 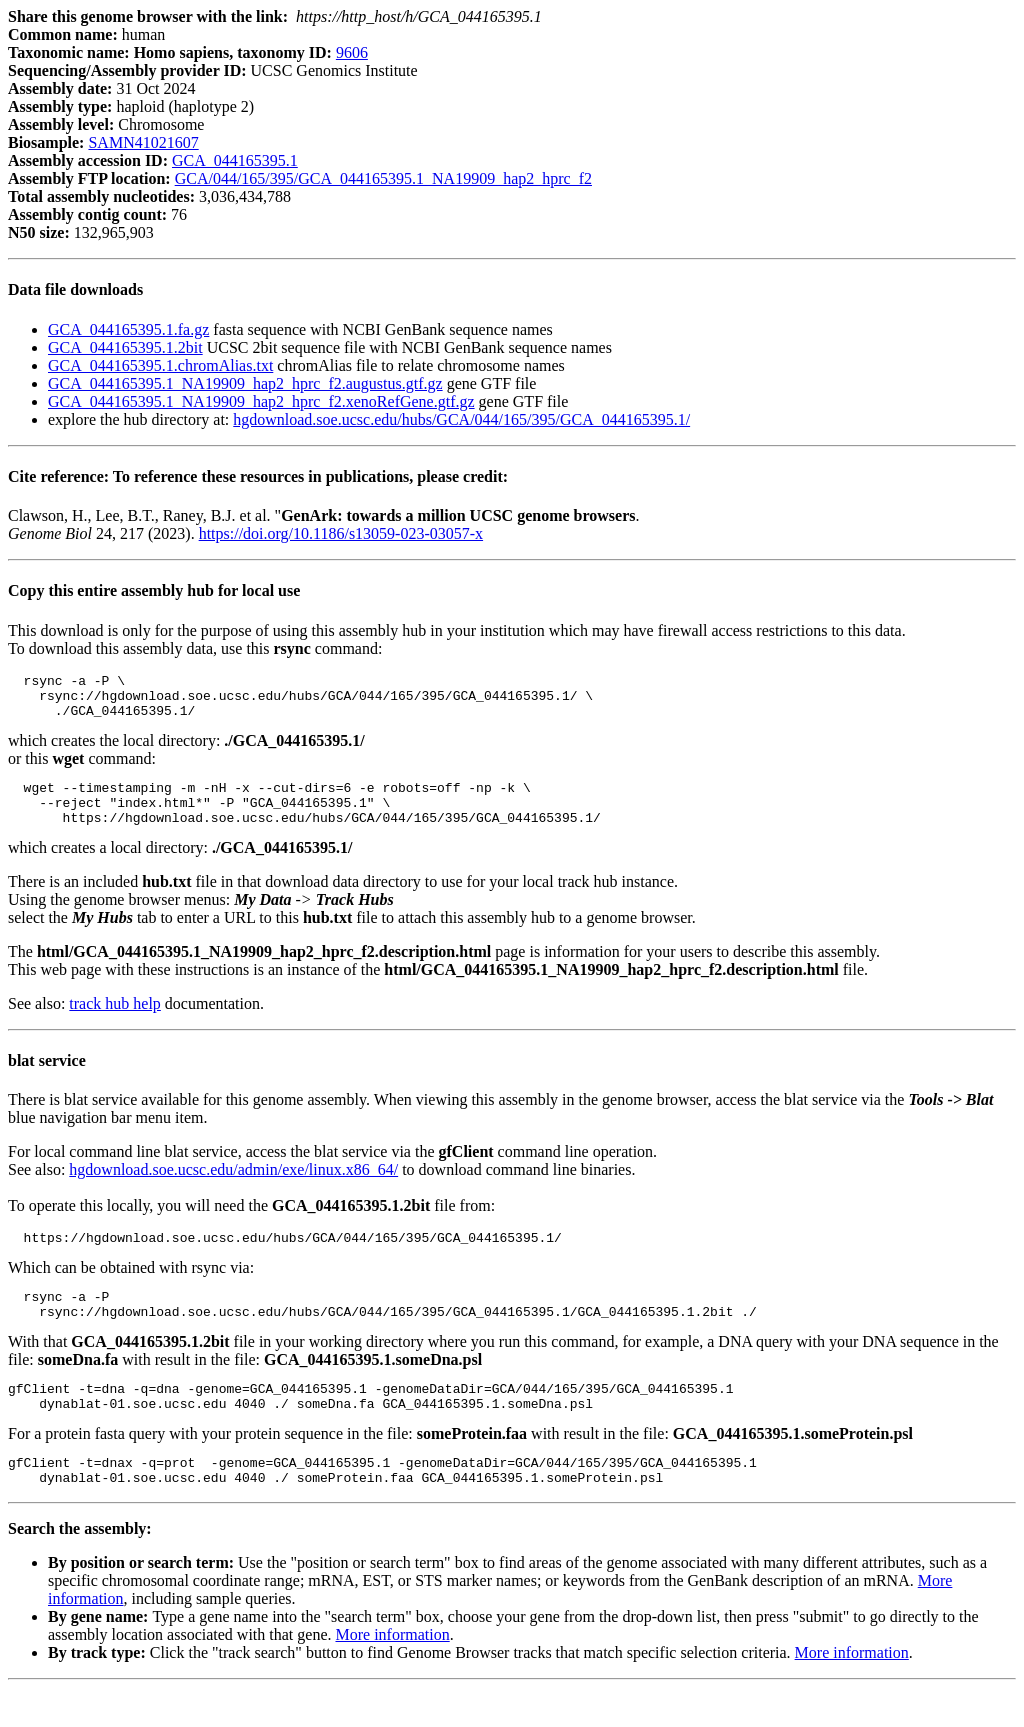 What do you see at coordinates (245, 383) in the screenshot?
I see `GCA_044165395.1_NA19909_hap2_hprc_f2.augustus.gtf.gz` at bounding box center [245, 383].